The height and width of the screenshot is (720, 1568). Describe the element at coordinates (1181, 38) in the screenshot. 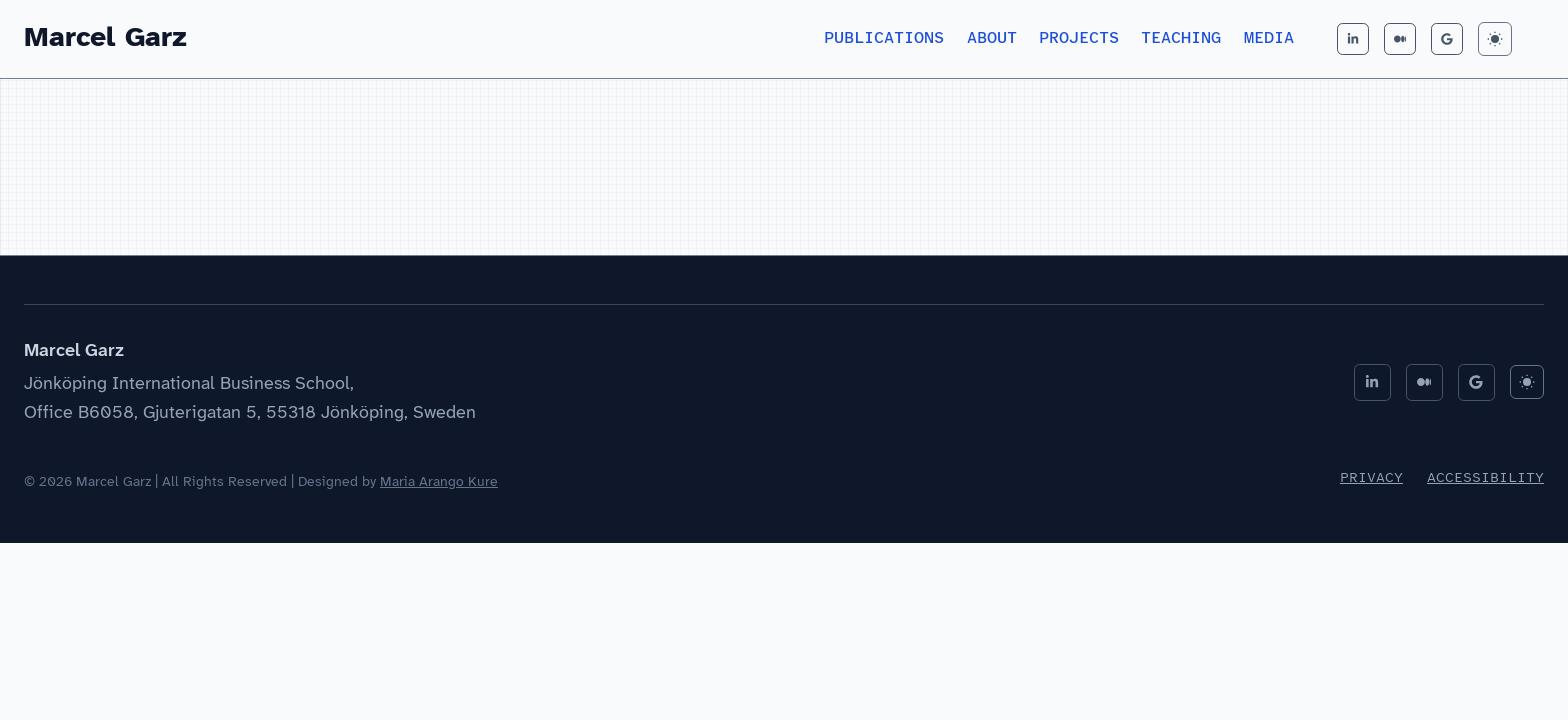

I see `Teaching` at that location.